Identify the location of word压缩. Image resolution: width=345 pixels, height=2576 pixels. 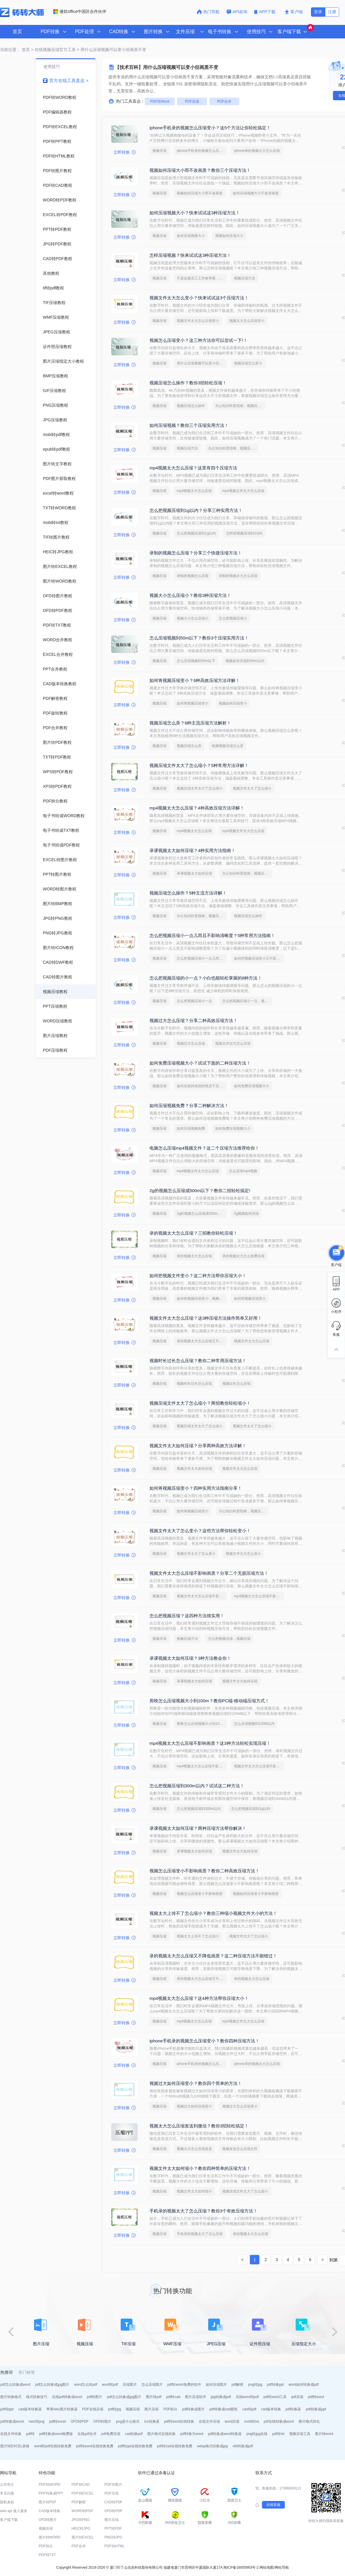
(232, 2421).